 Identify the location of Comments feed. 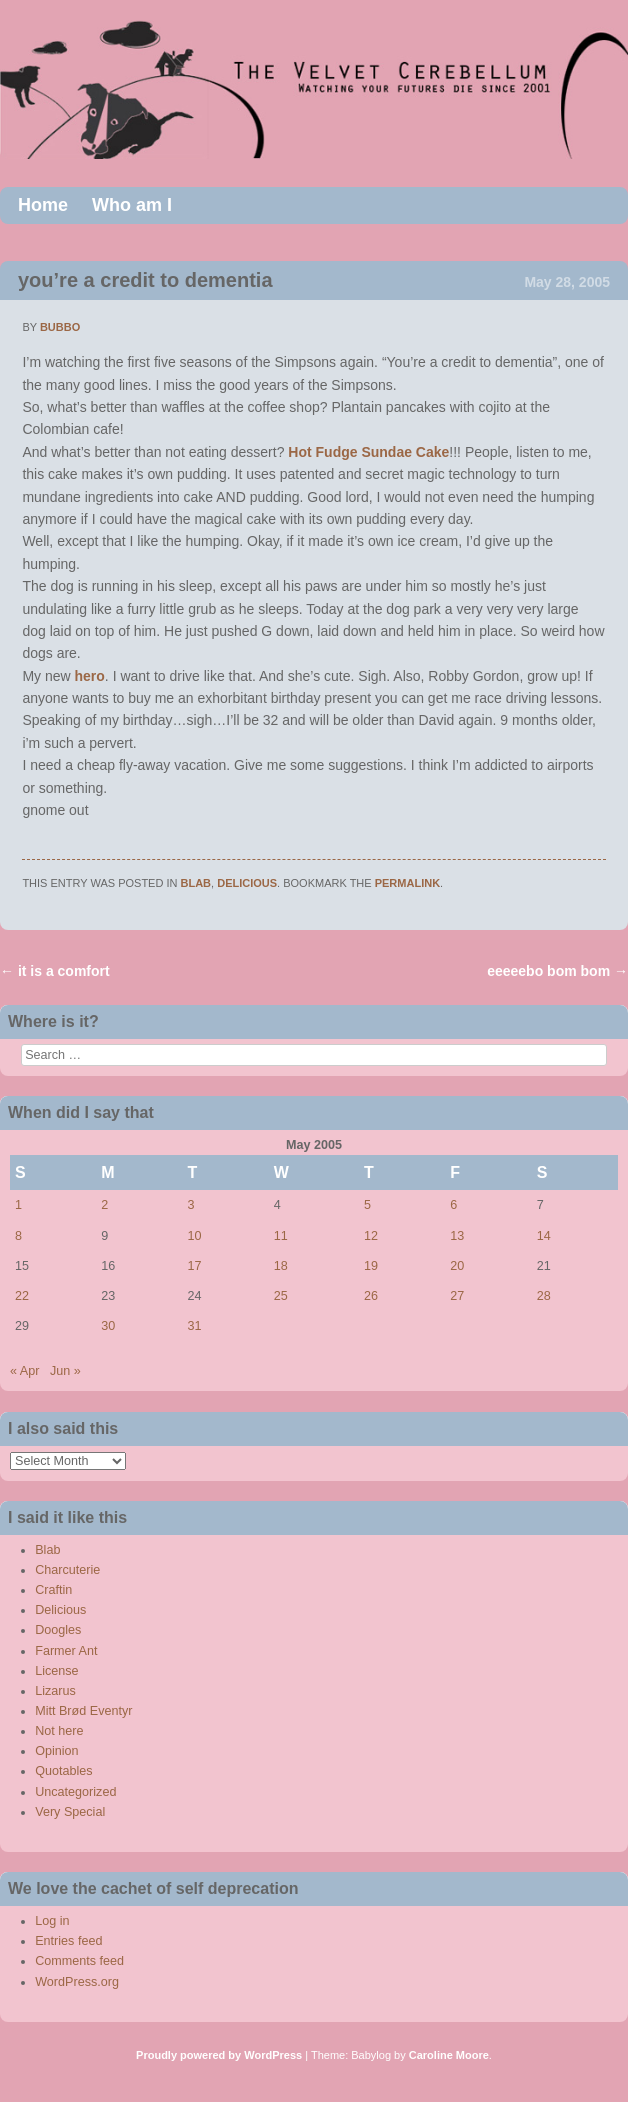
(79, 1961).